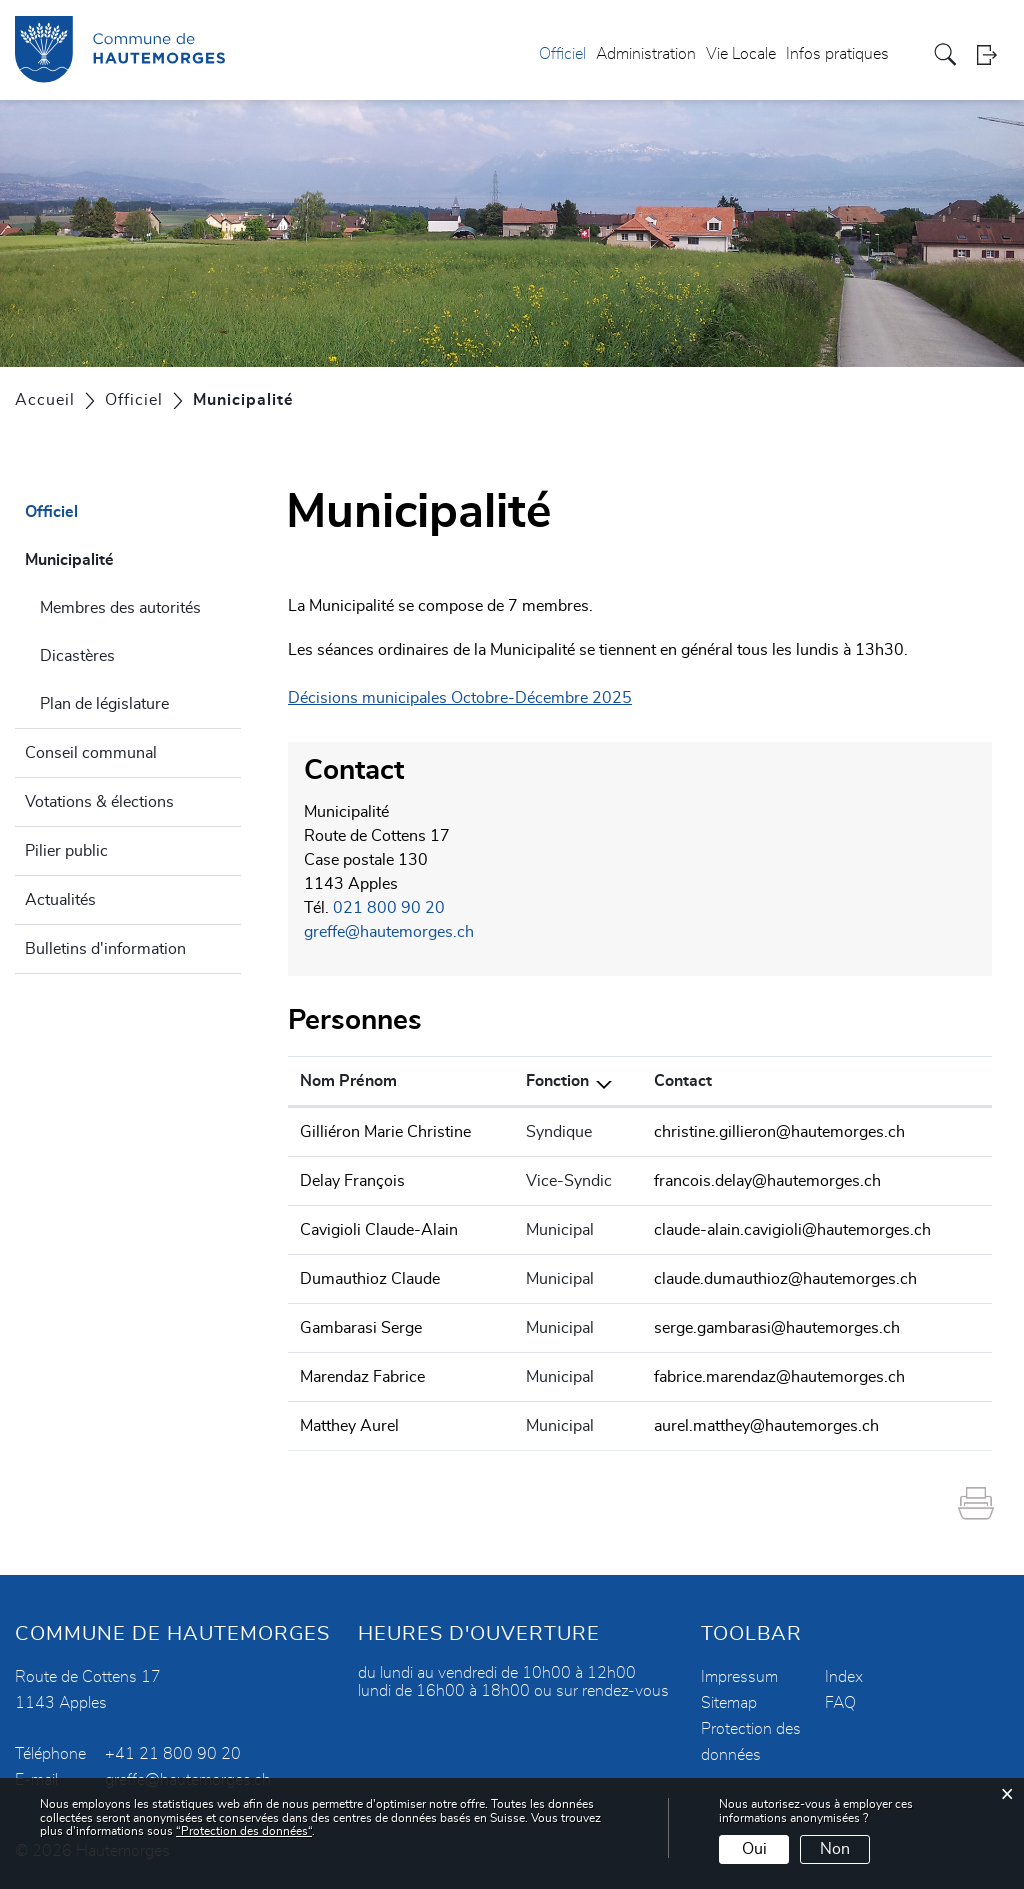 This screenshot has height=1889, width=1024. I want to click on claude.dumauthioz@hautemorges.ch, so click(785, 1279).